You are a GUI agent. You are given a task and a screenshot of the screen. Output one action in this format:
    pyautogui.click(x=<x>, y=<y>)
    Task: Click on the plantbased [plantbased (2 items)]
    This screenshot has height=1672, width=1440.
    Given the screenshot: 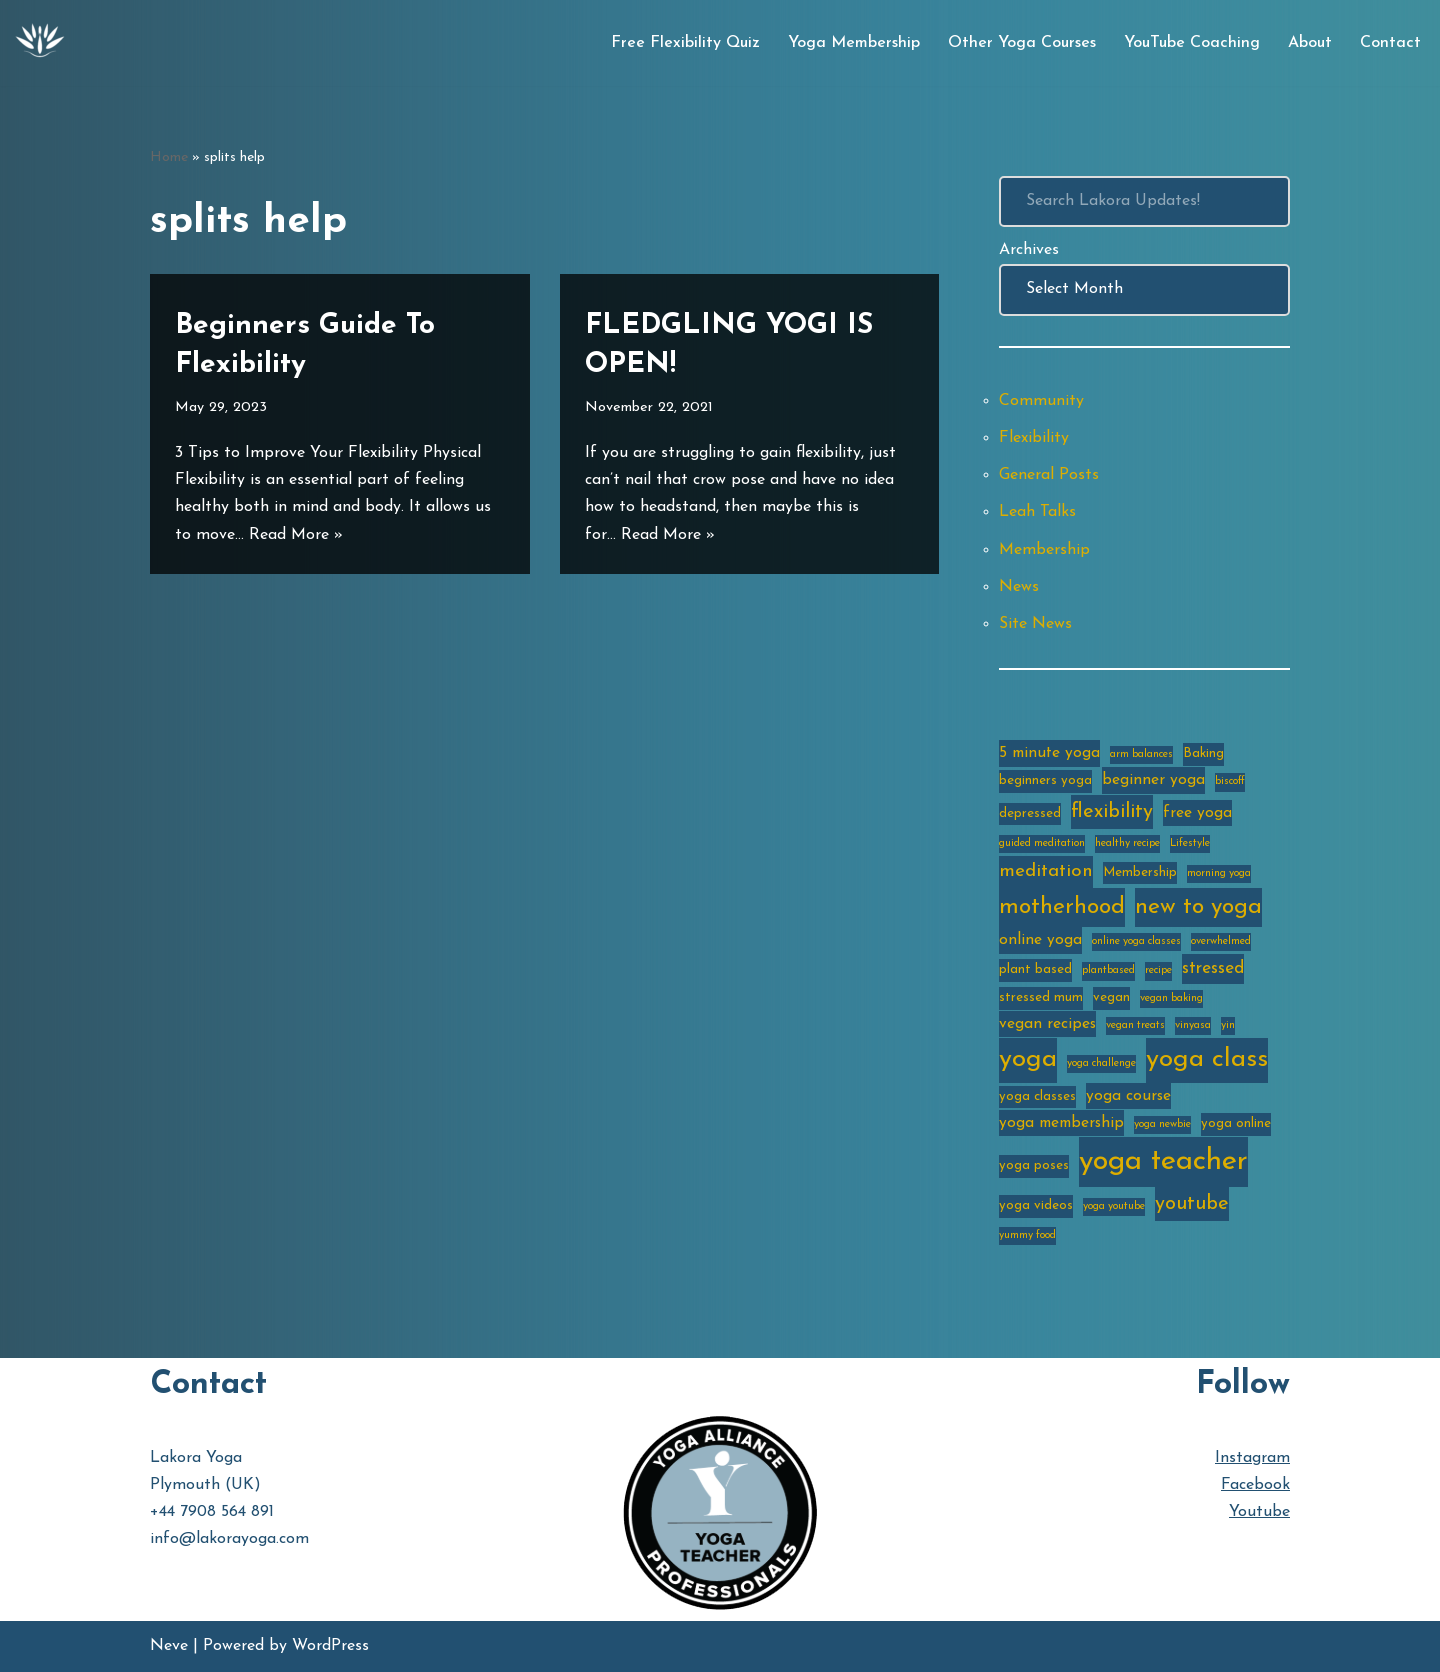 What is the action you would take?
    pyautogui.click(x=1108, y=970)
    